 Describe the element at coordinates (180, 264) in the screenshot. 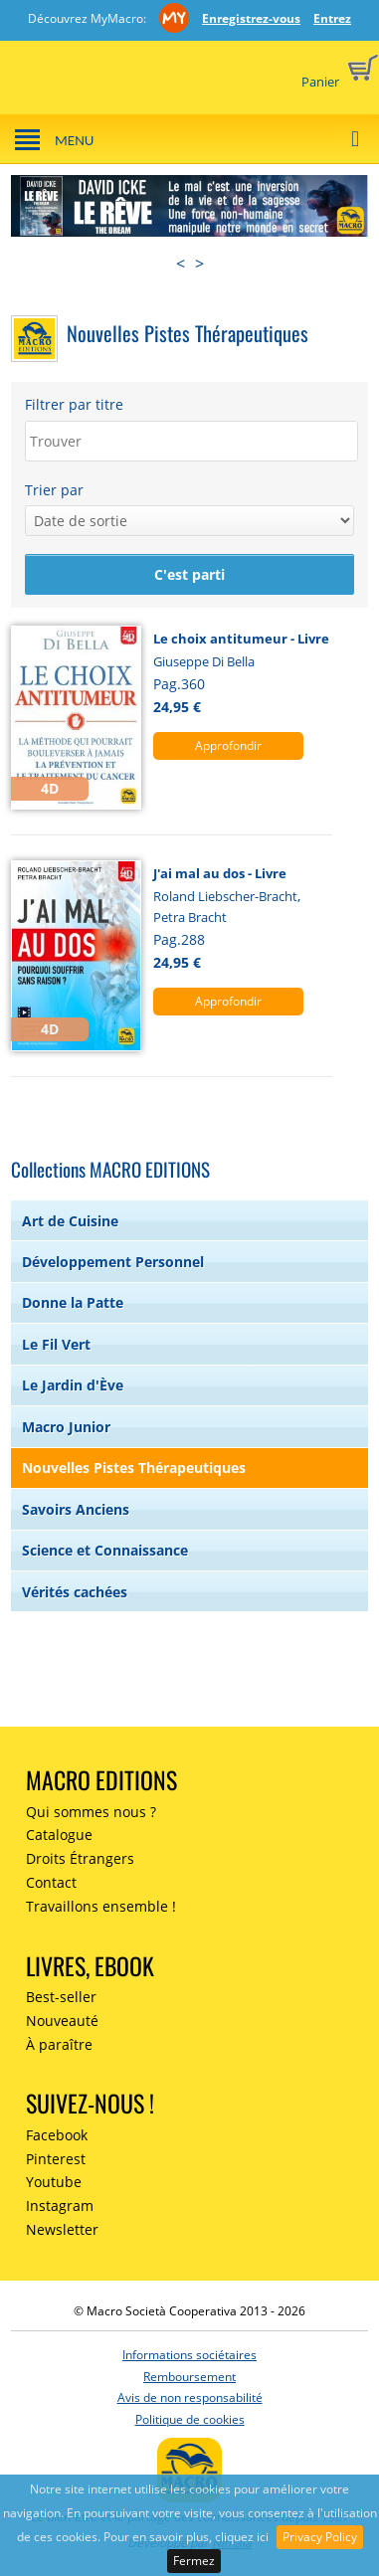

I see `< [presentation]` at that location.